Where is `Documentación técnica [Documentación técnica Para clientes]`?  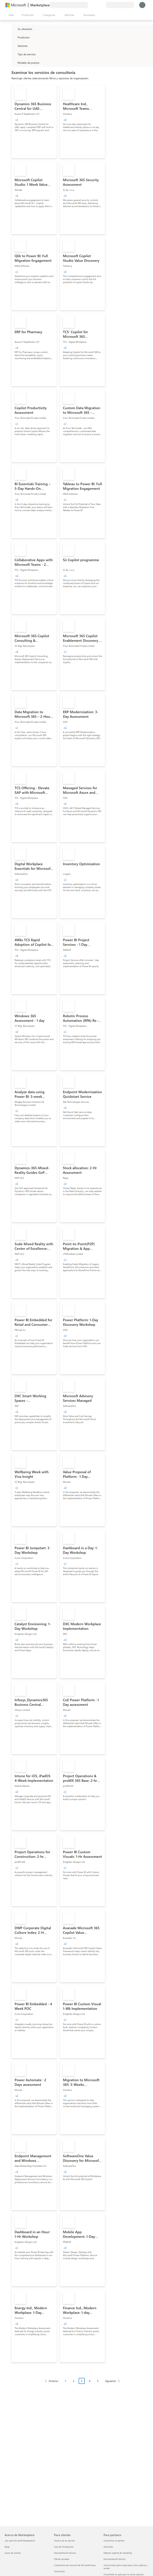 Documentación técnica [Documentación técnica Para clientes] is located at coordinates (65, 2552).